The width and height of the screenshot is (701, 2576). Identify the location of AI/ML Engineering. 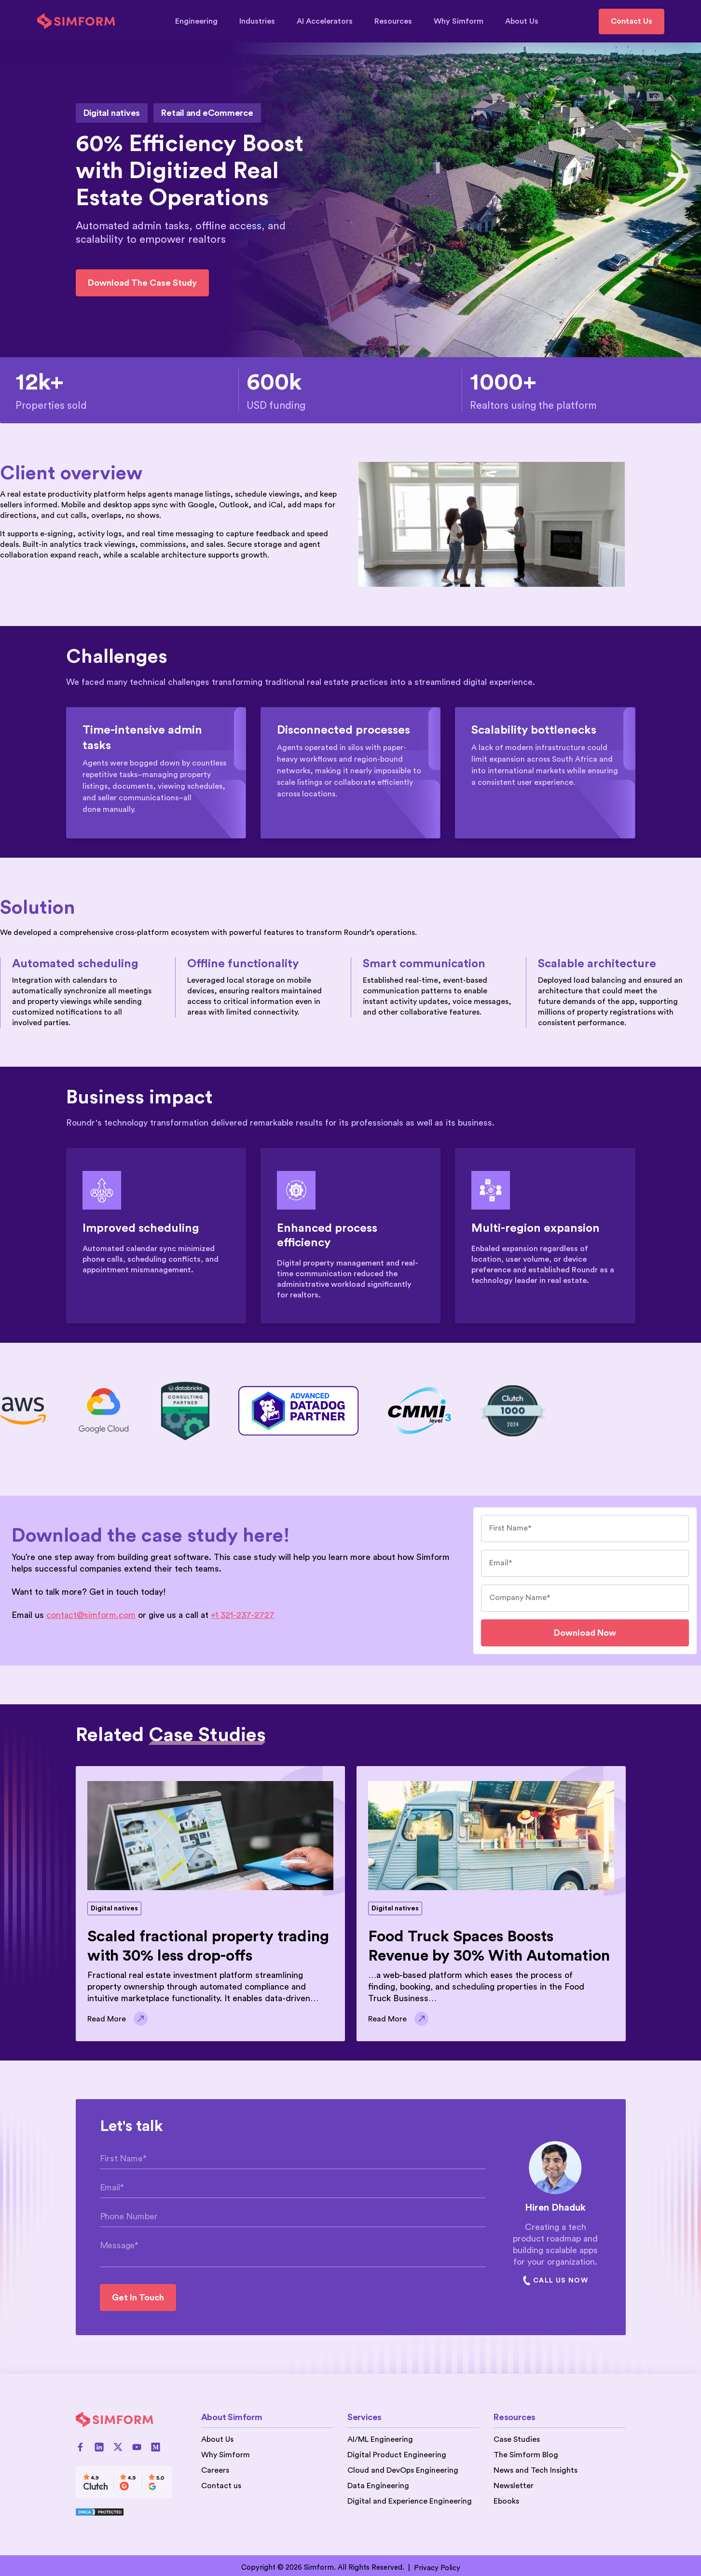
(380, 2439).